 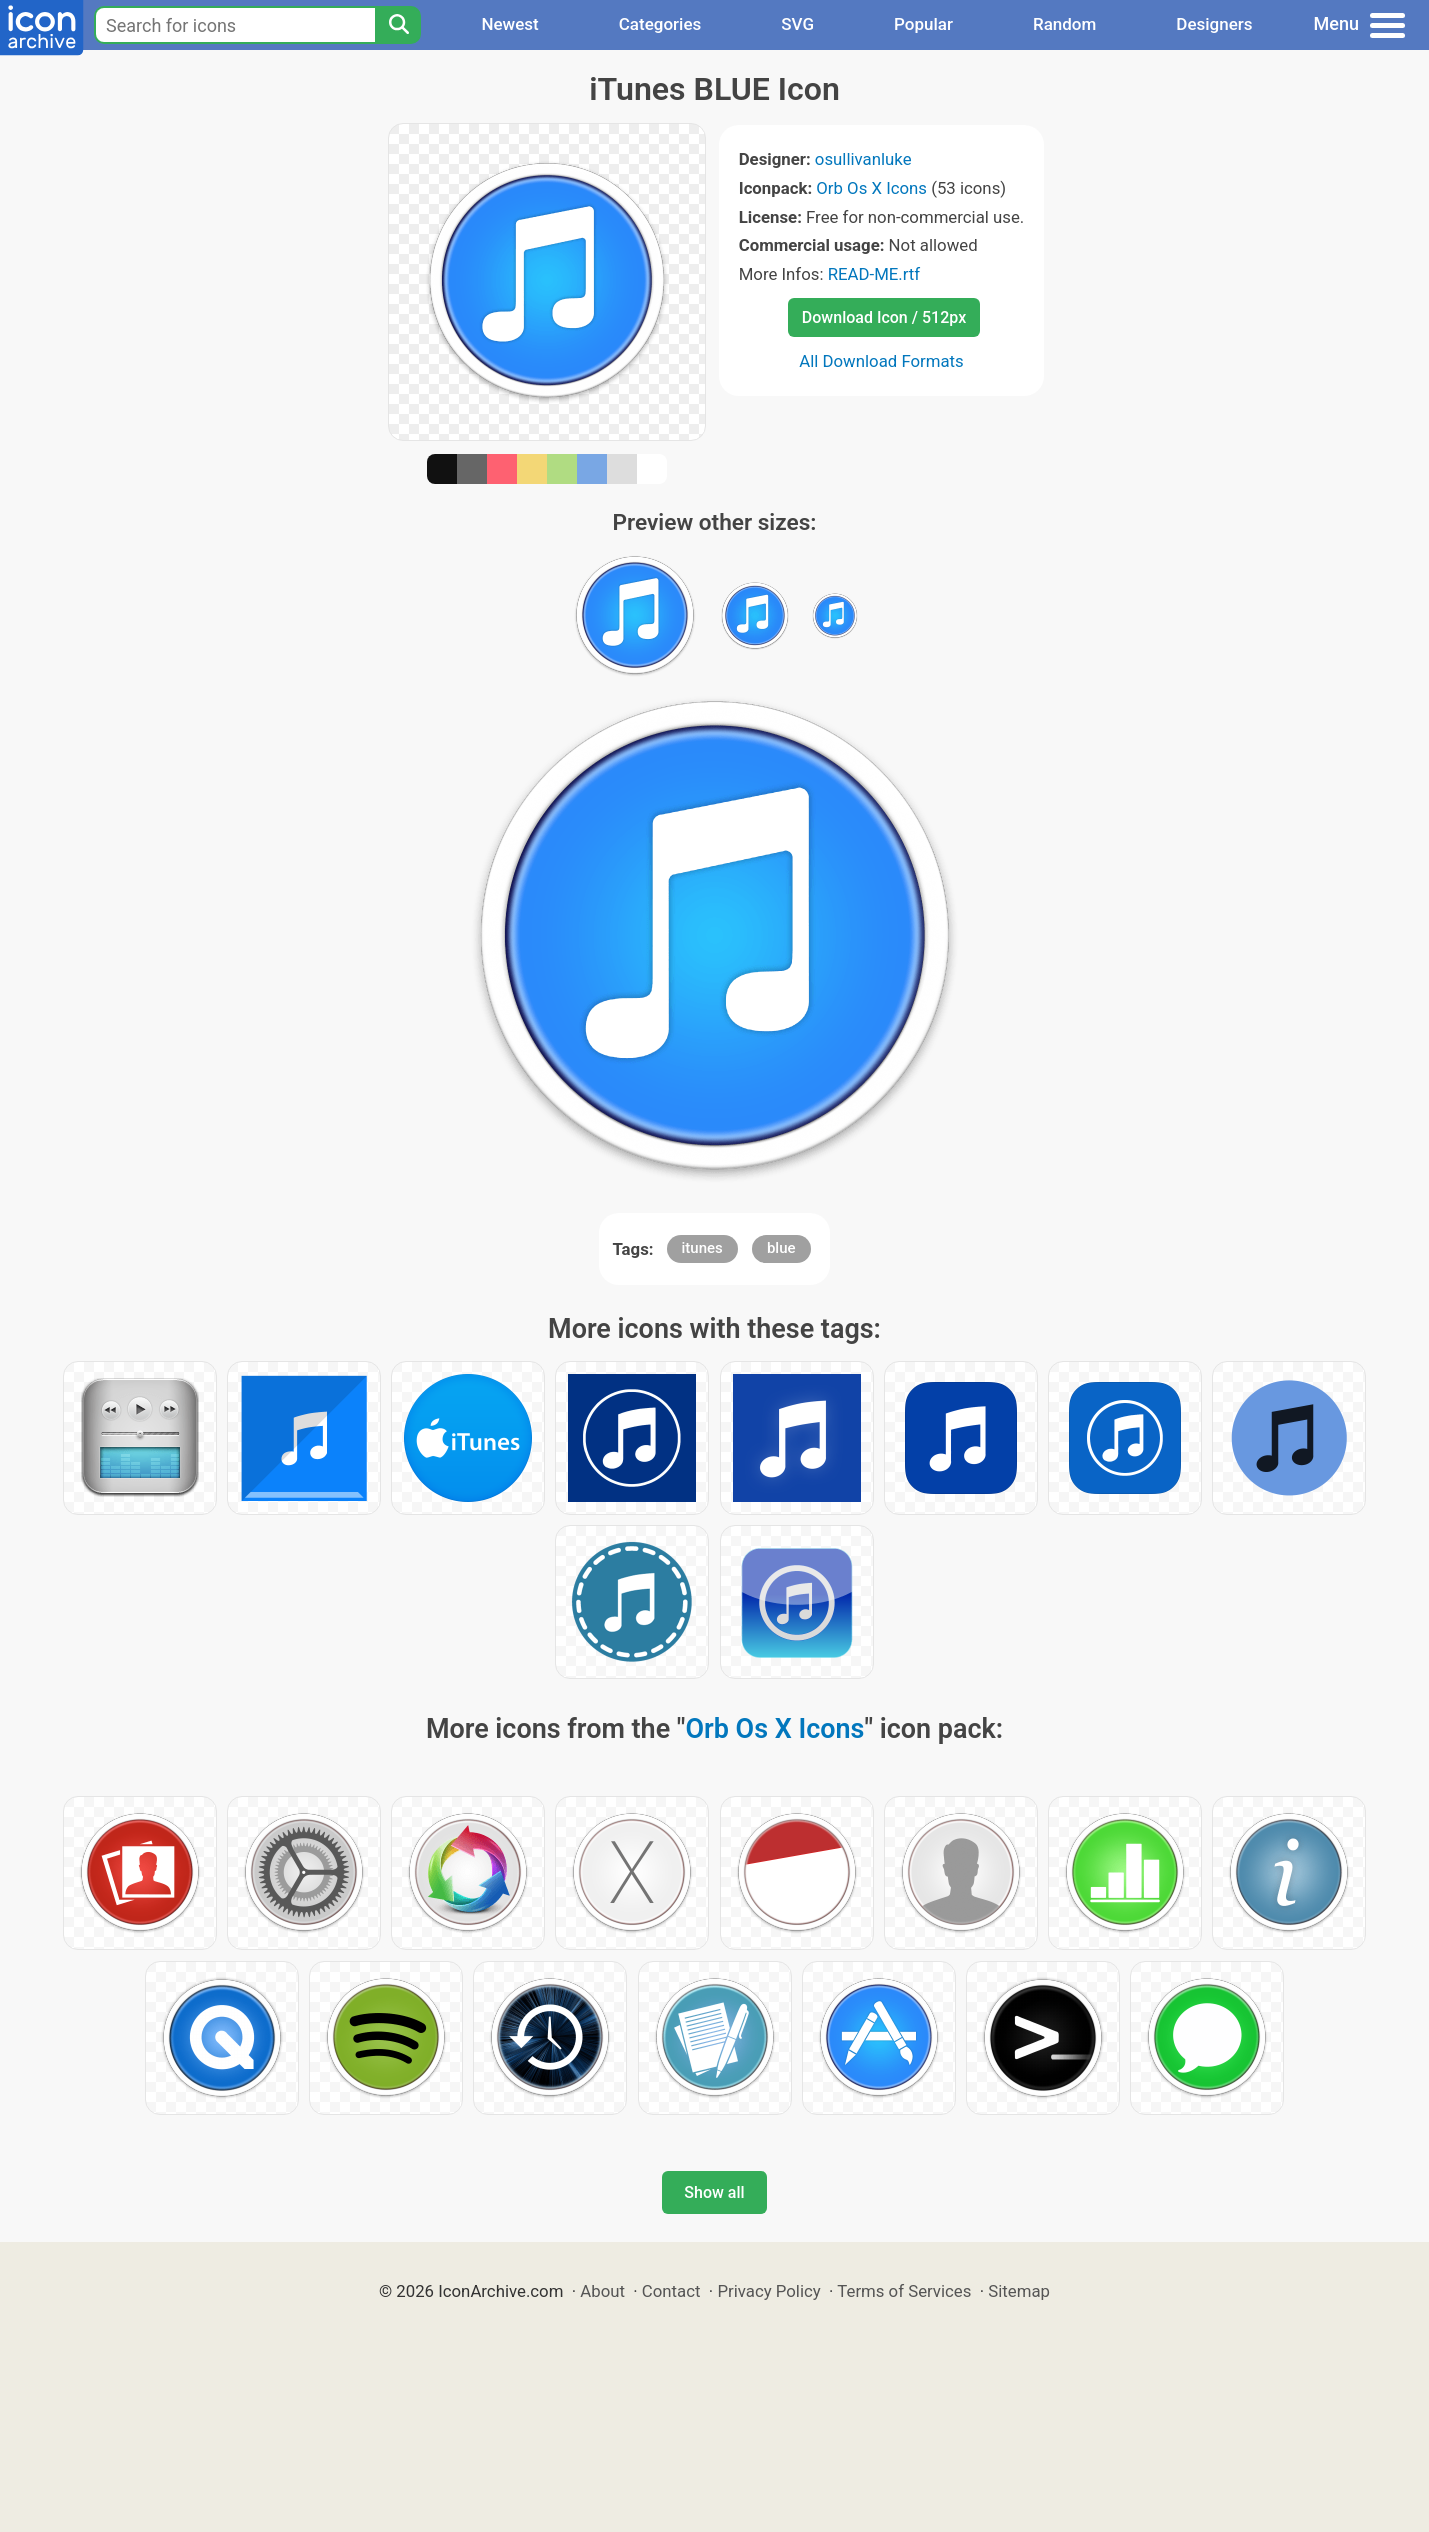 What do you see at coordinates (881, 361) in the screenshot?
I see `All Download Formats` at bounding box center [881, 361].